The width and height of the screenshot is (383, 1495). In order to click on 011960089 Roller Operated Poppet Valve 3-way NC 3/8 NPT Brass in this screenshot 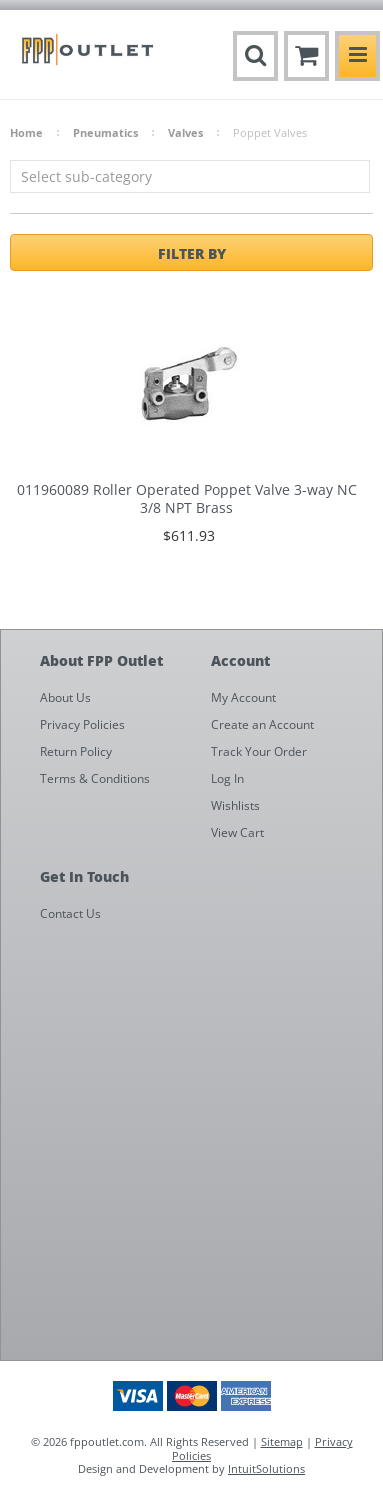, I will do `click(187, 499)`.